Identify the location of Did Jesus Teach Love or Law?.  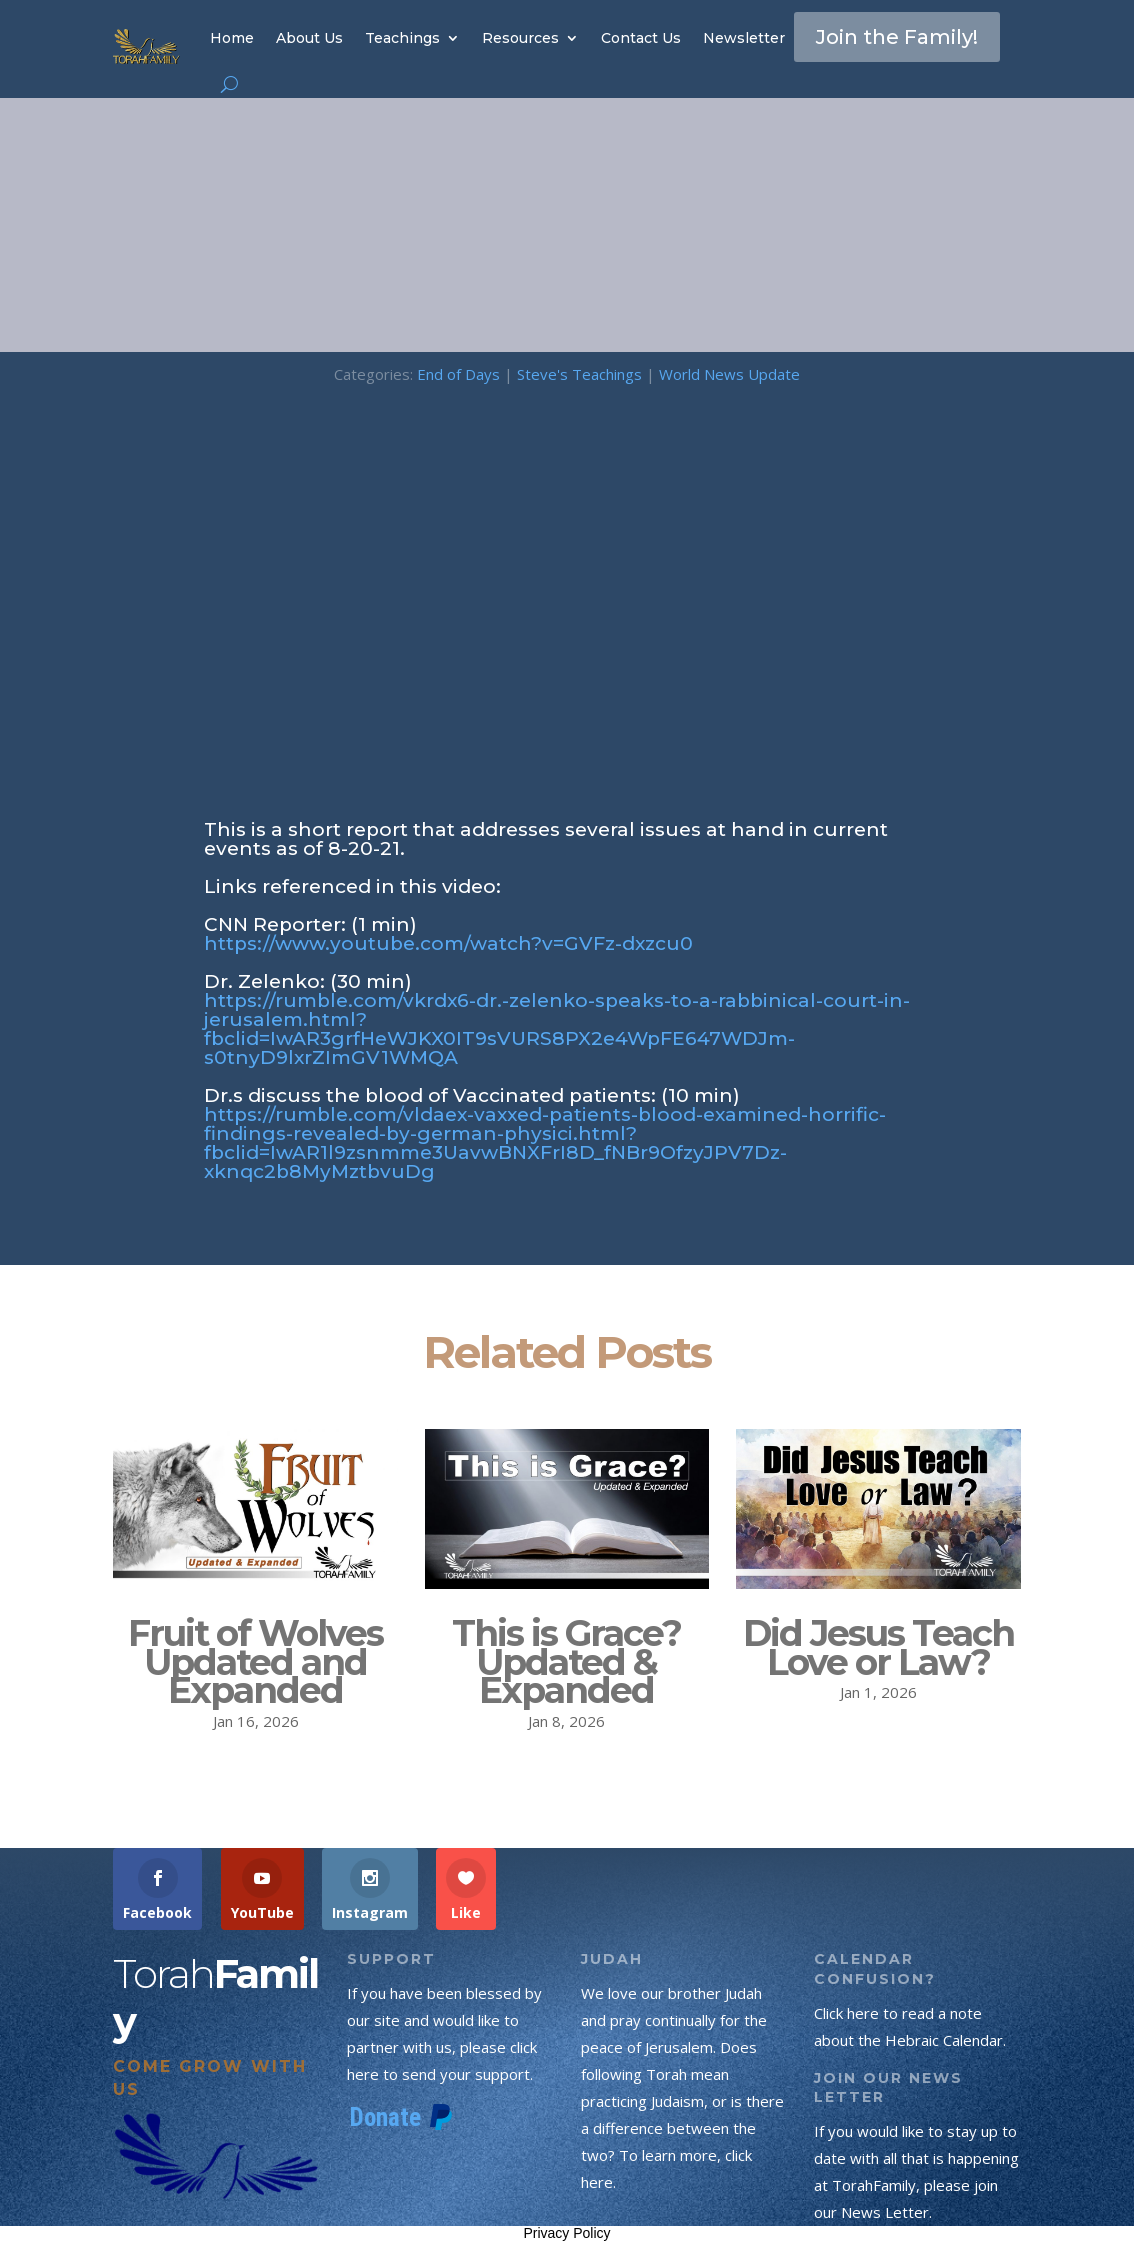
(878, 1647).